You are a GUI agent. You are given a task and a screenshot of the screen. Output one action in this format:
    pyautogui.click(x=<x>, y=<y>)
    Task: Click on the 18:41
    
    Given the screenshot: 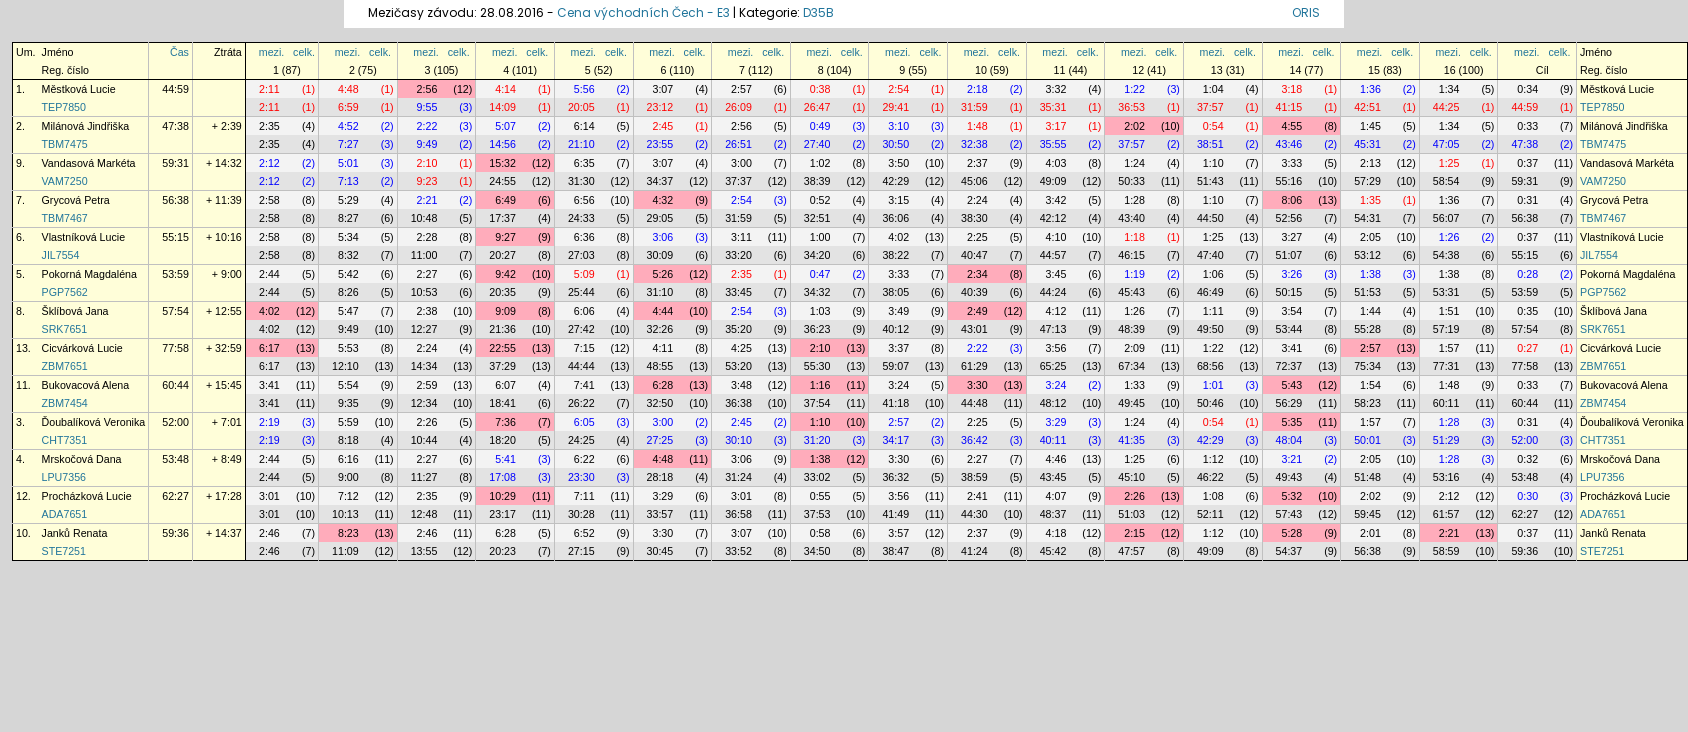 What is the action you would take?
    pyautogui.click(x=502, y=403)
    